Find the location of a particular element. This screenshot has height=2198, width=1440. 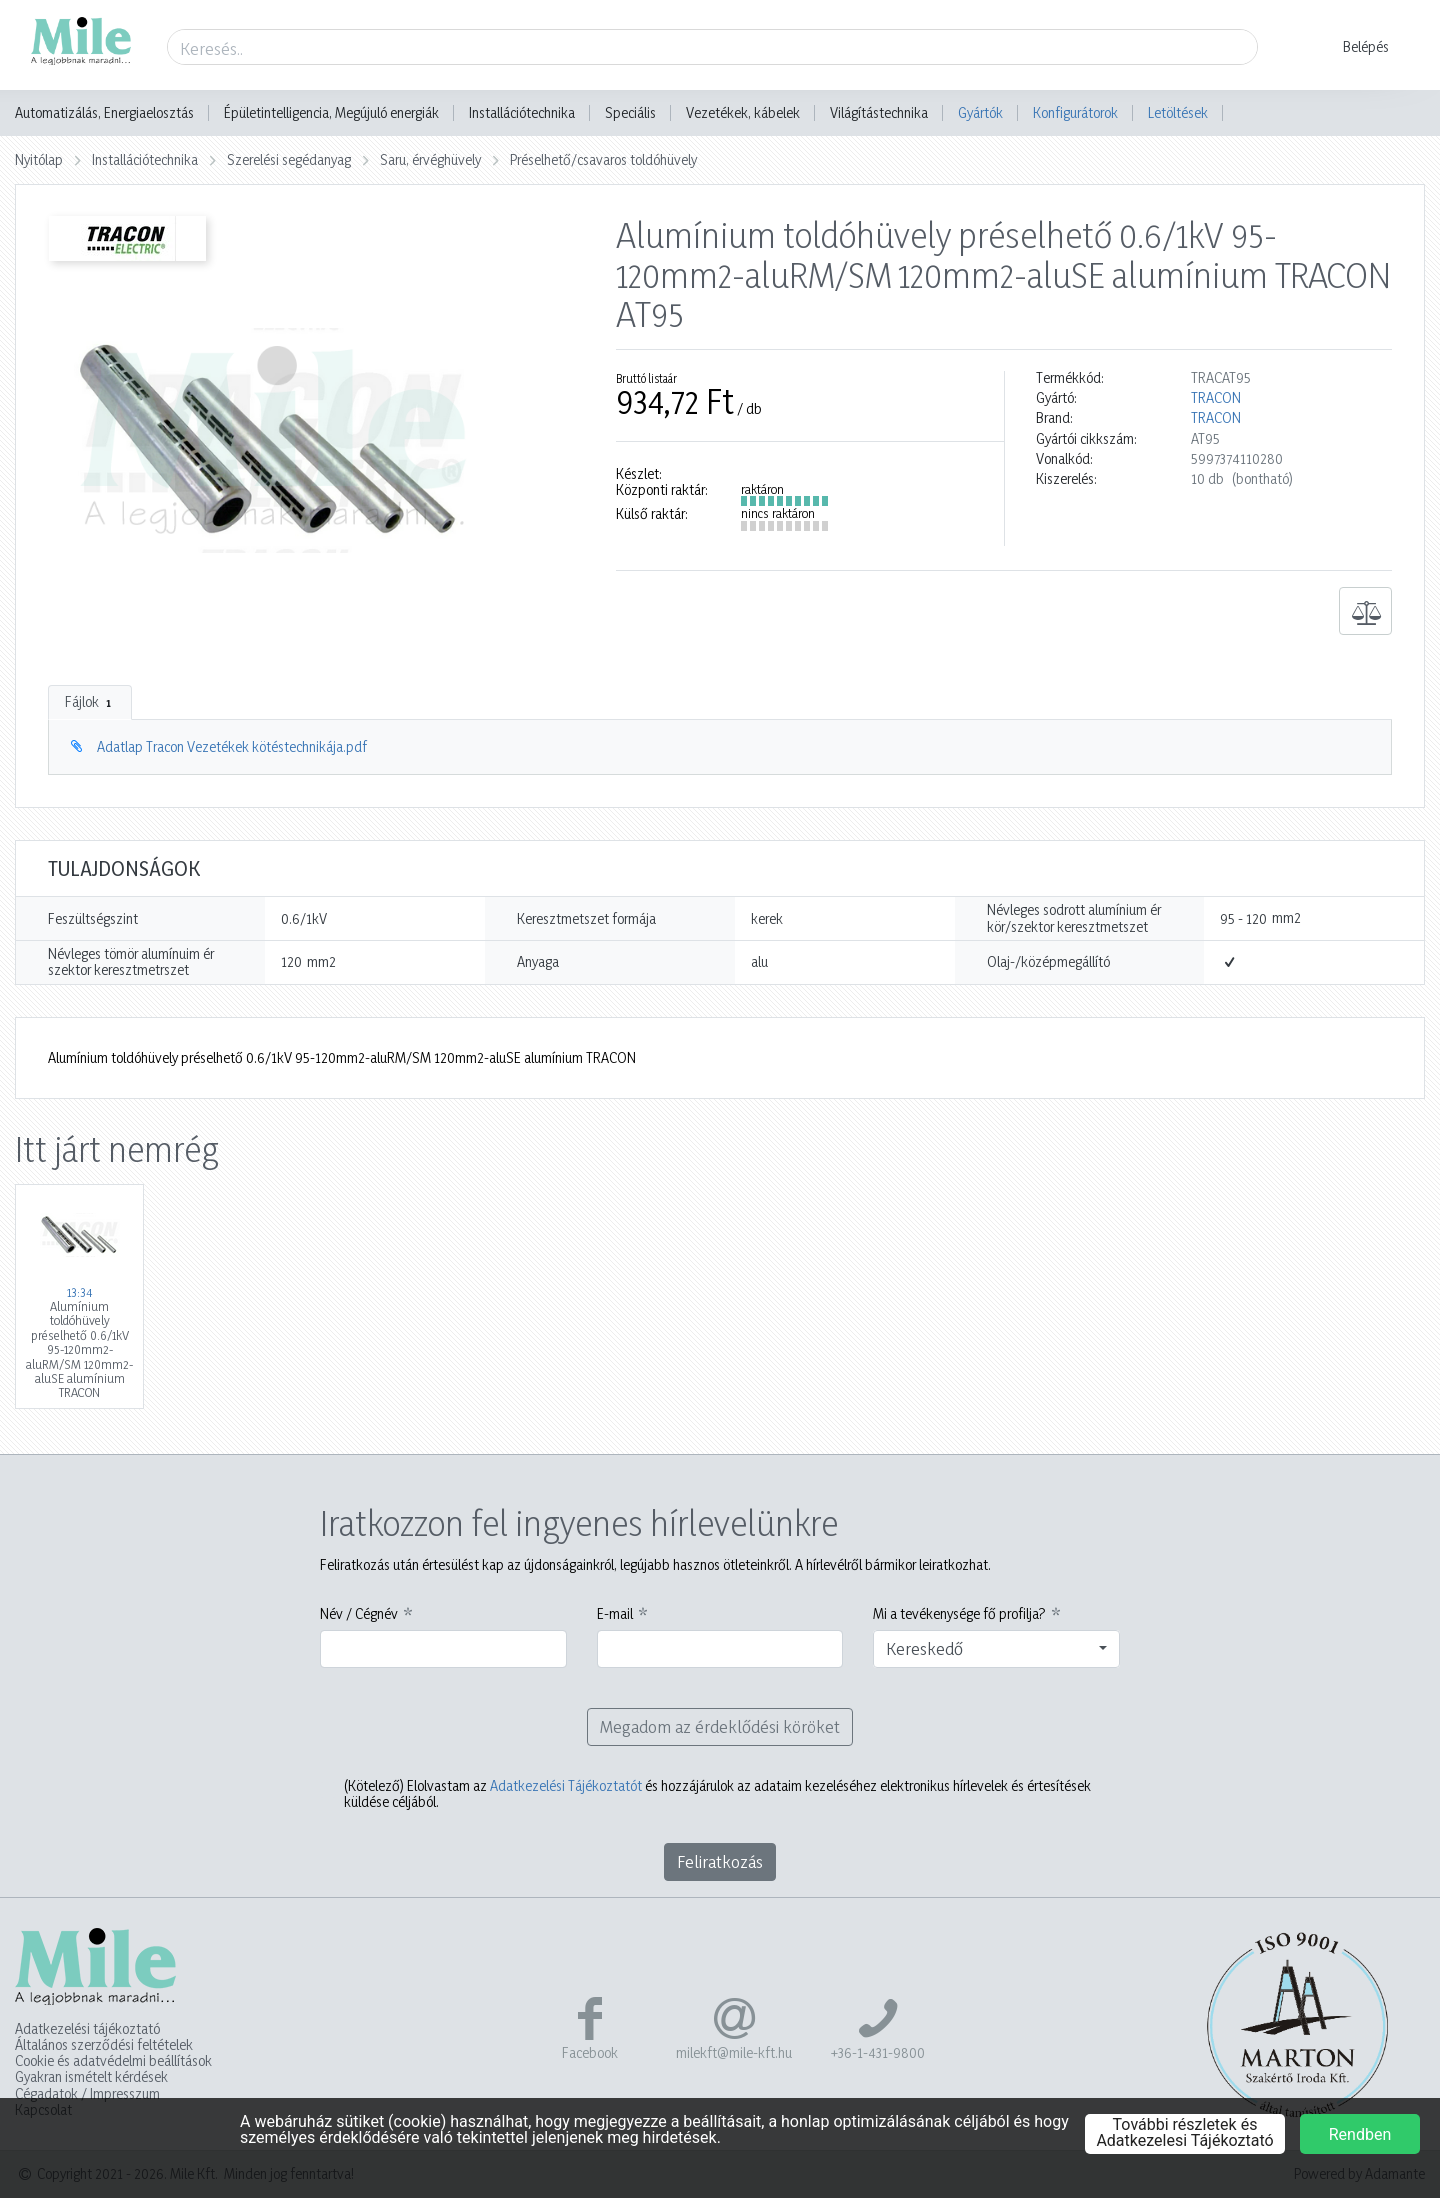

Cookie és adatvédelmi beállítások is located at coordinates (113, 2061).